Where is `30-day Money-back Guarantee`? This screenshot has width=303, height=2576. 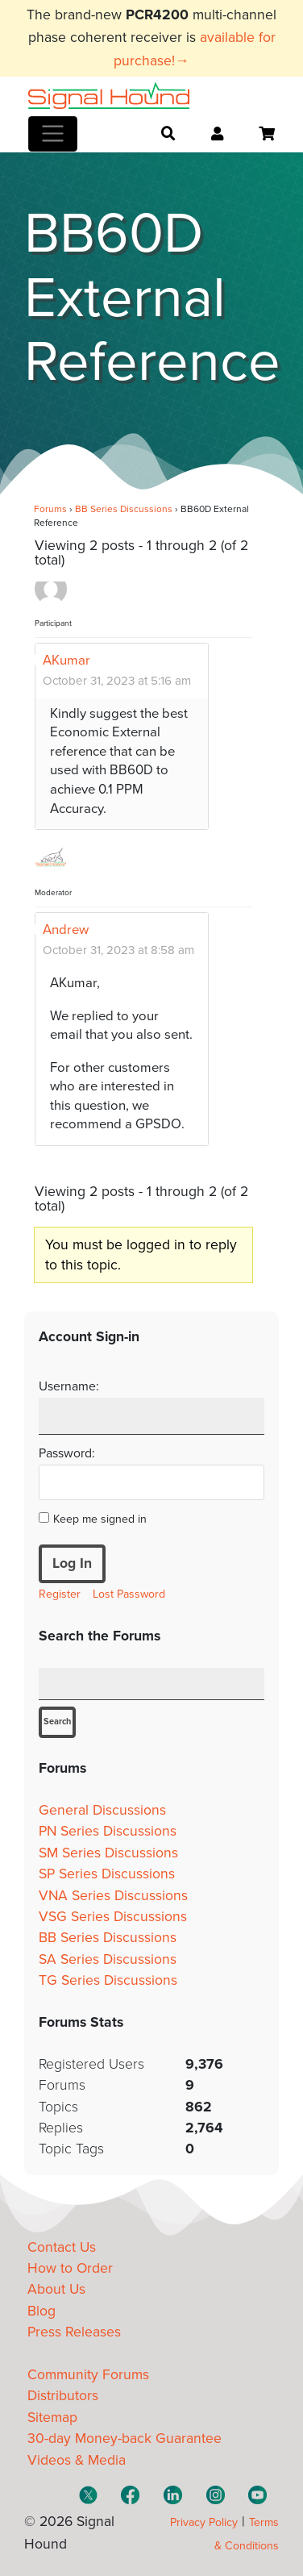 30-day Money-back Guarantee is located at coordinates (124, 2438).